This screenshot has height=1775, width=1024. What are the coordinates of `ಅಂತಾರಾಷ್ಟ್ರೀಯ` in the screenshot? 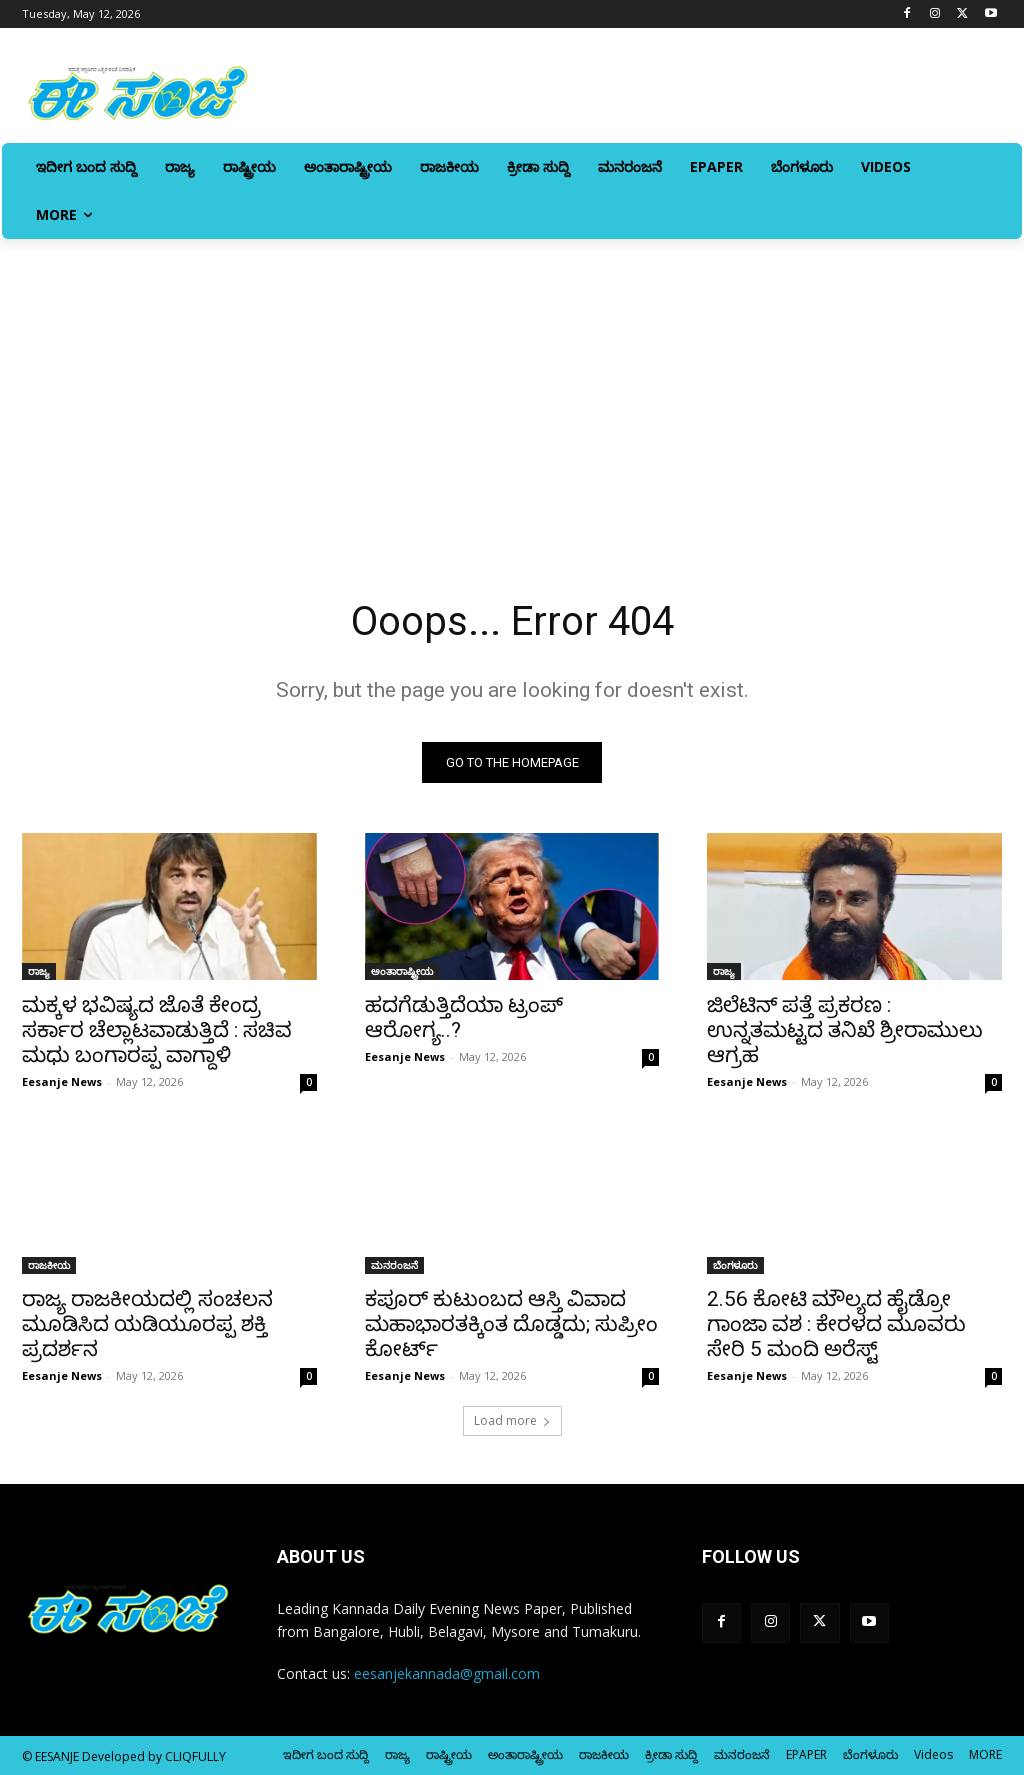 It's located at (402, 971).